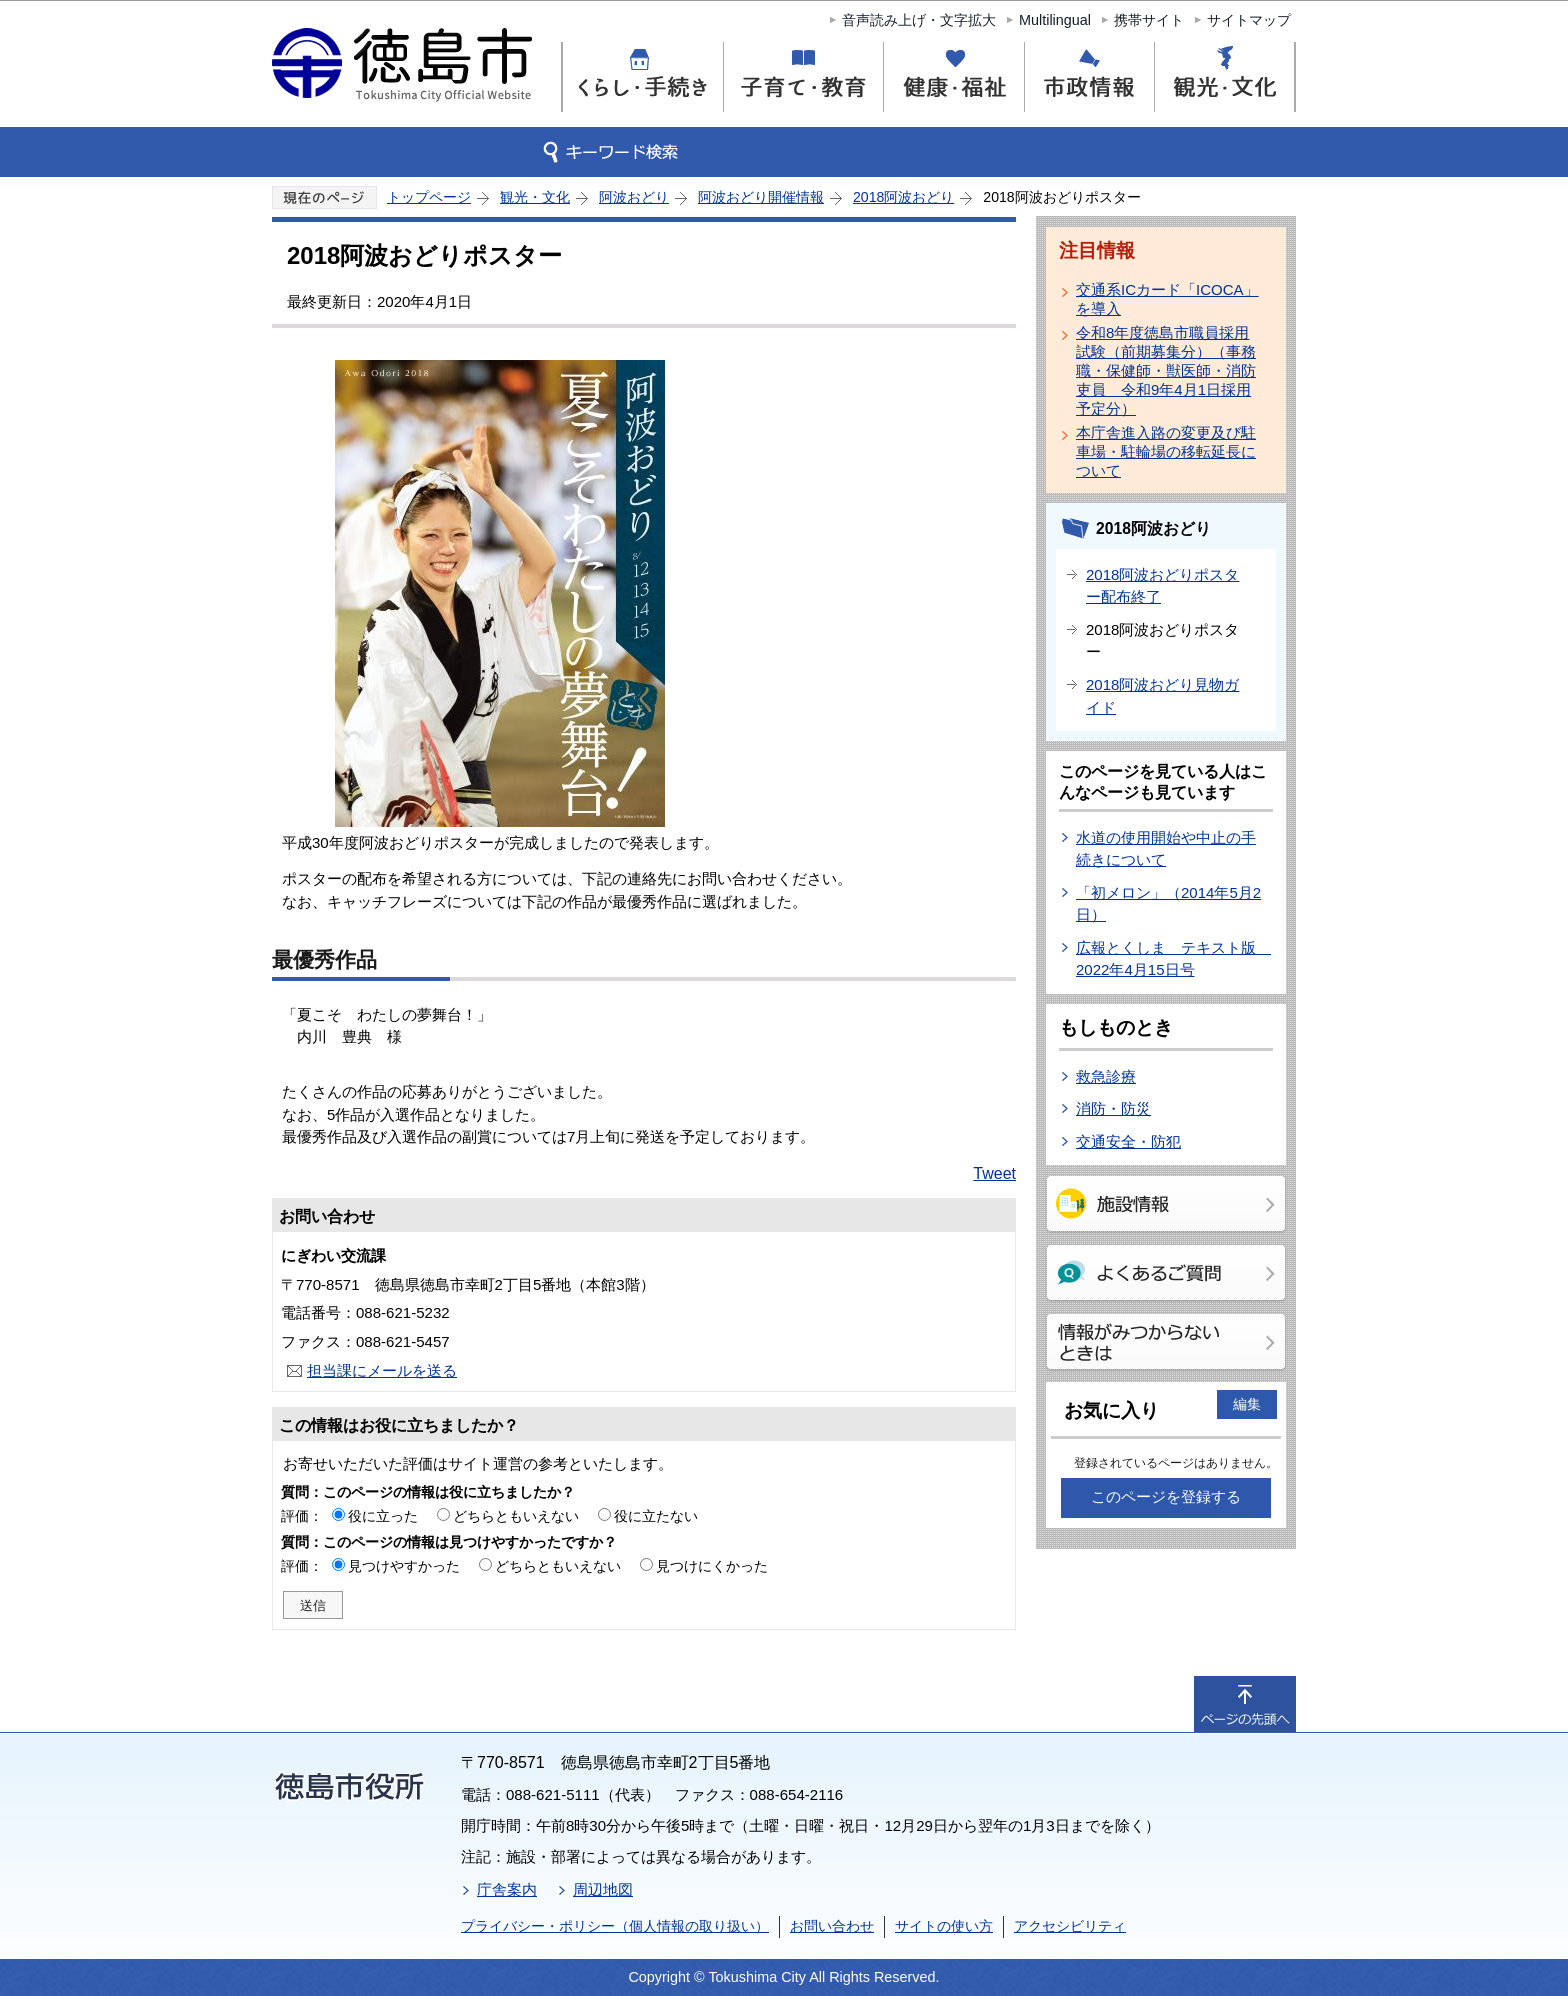 The width and height of the screenshot is (1568, 1996). Describe the element at coordinates (761, 197) in the screenshot. I see `阿波おどり開催情報` at that location.